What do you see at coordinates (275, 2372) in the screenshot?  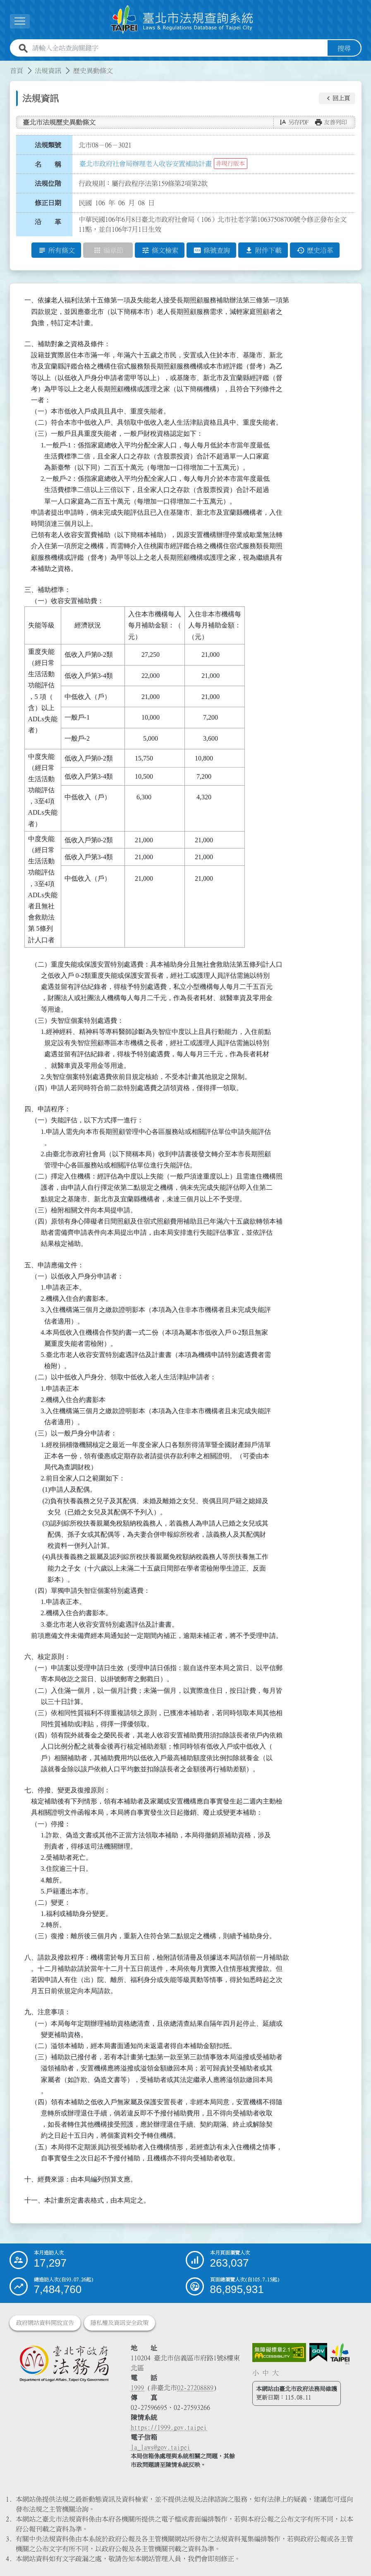 I see `大 [button]` at bounding box center [275, 2372].